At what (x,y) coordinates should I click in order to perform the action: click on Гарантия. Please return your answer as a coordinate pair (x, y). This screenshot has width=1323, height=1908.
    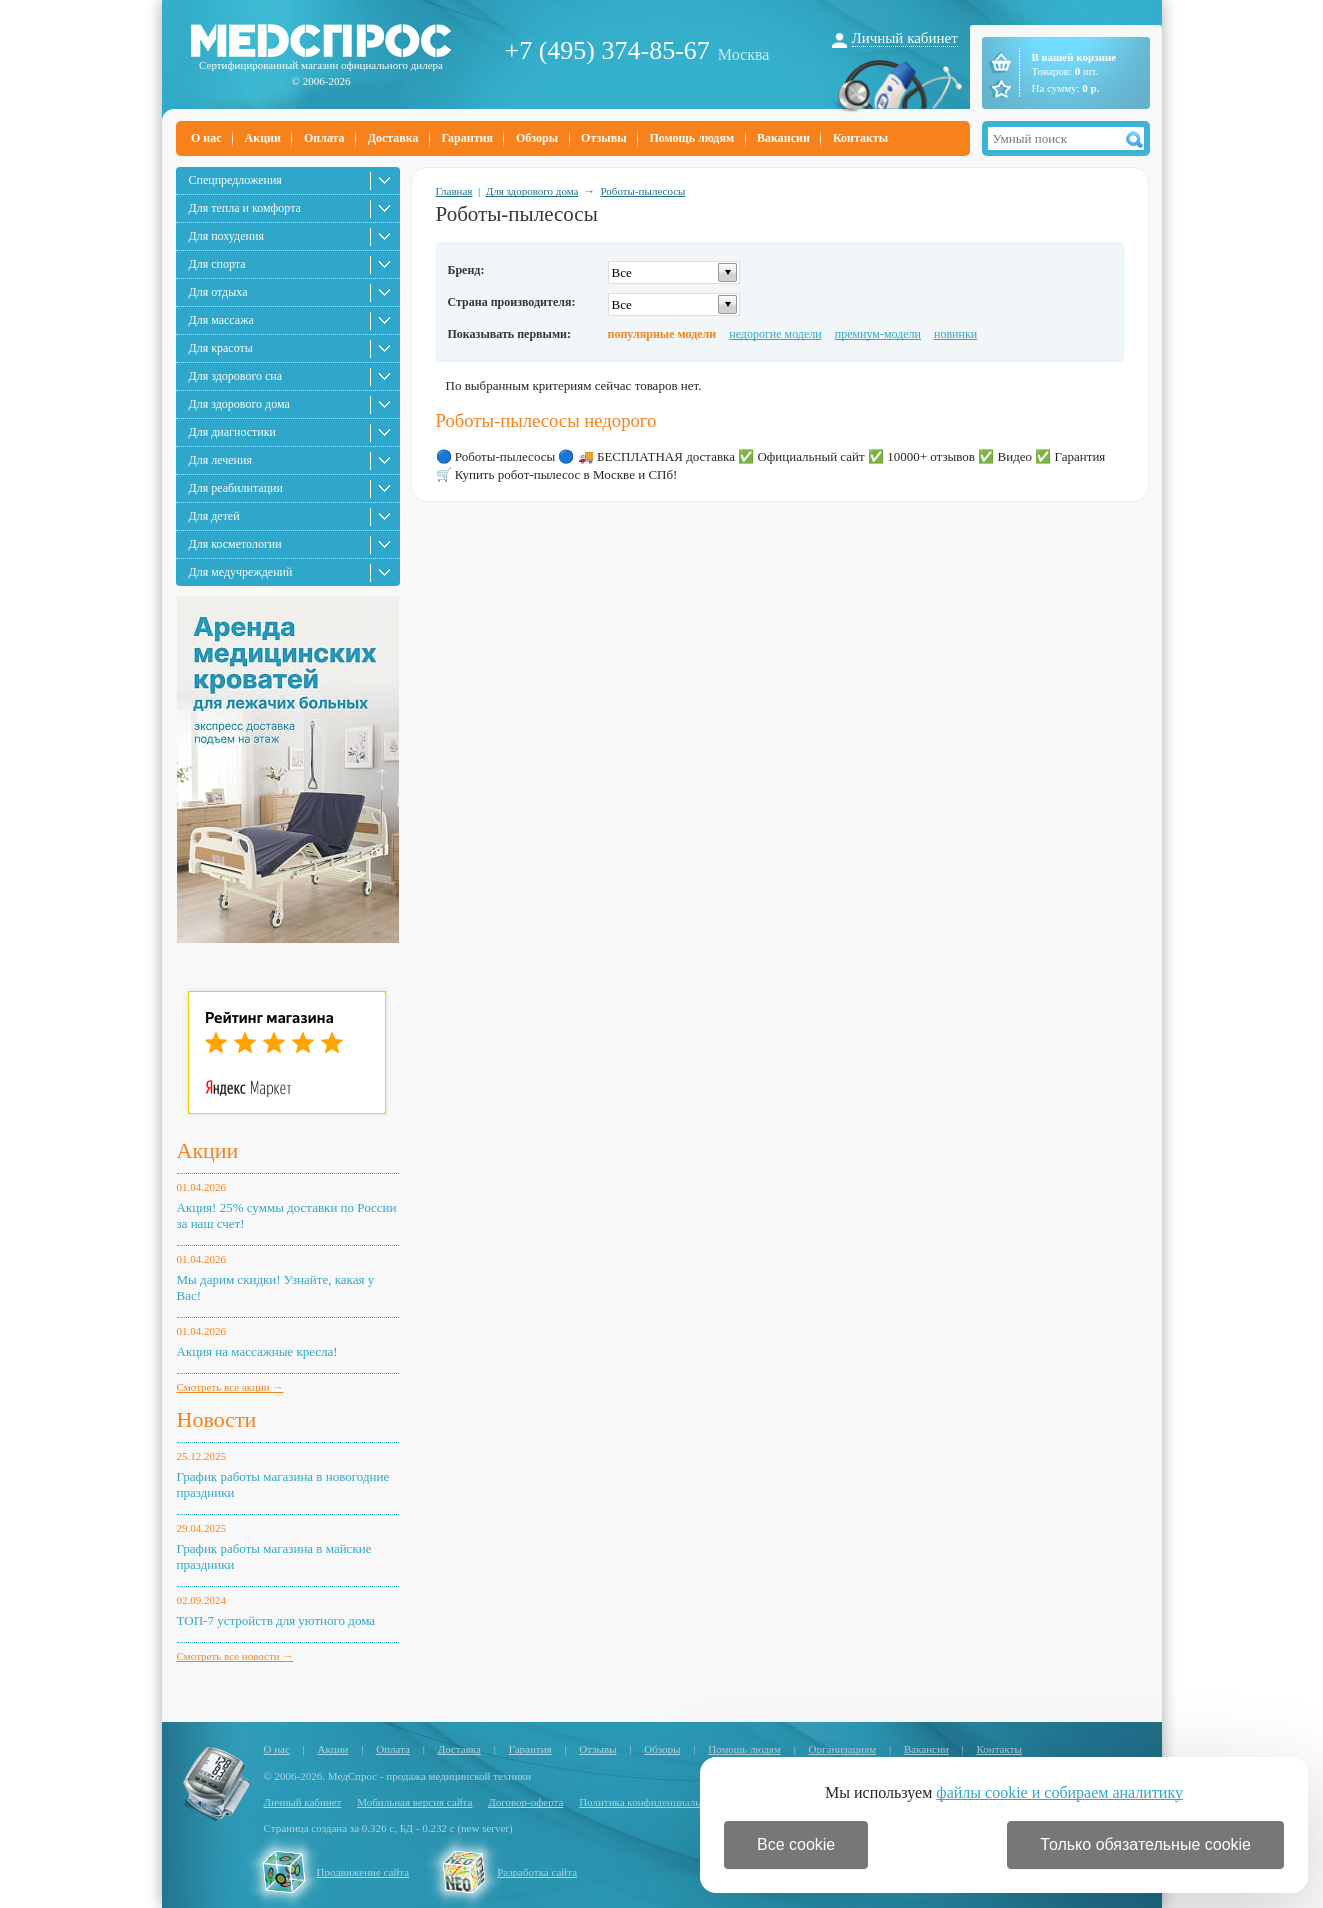
    Looking at the image, I should click on (466, 138).